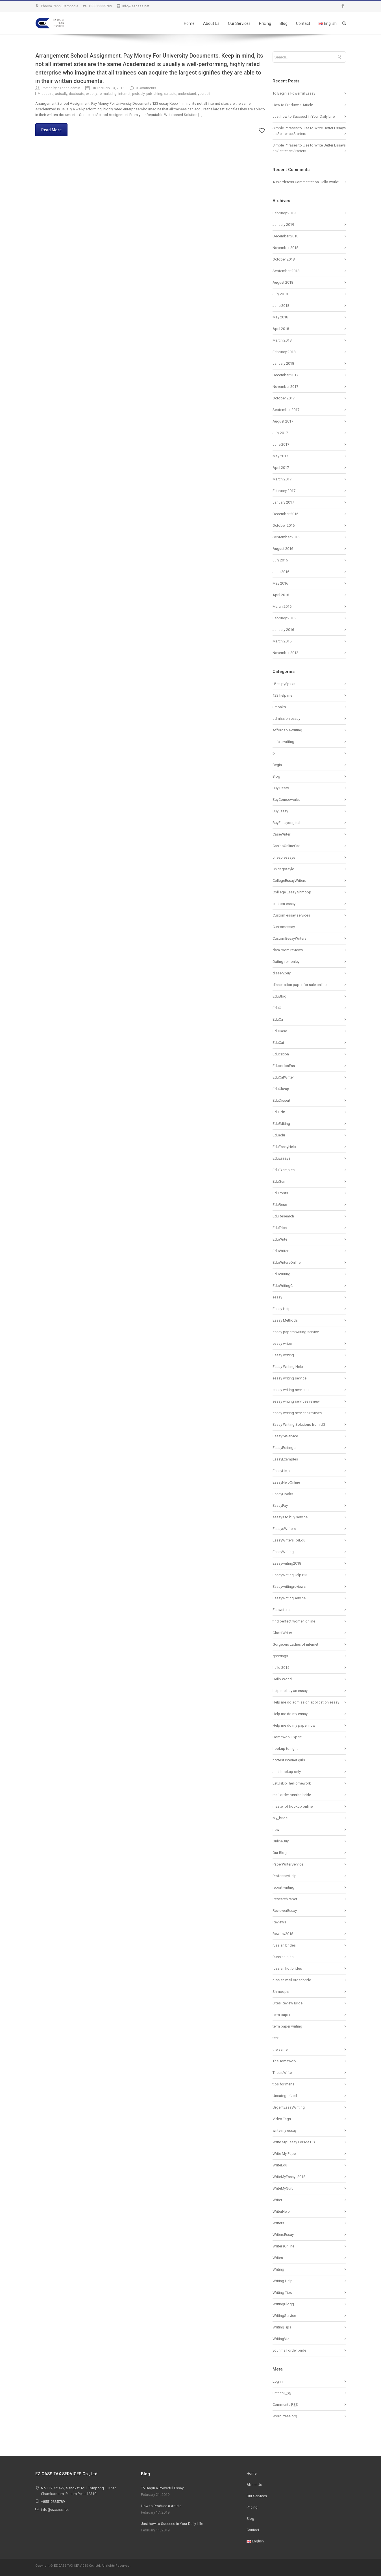 The image size is (381, 2576). What do you see at coordinates (280, 1239) in the screenshot?
I see `EduWrite` at bounding box center [280, 1239].